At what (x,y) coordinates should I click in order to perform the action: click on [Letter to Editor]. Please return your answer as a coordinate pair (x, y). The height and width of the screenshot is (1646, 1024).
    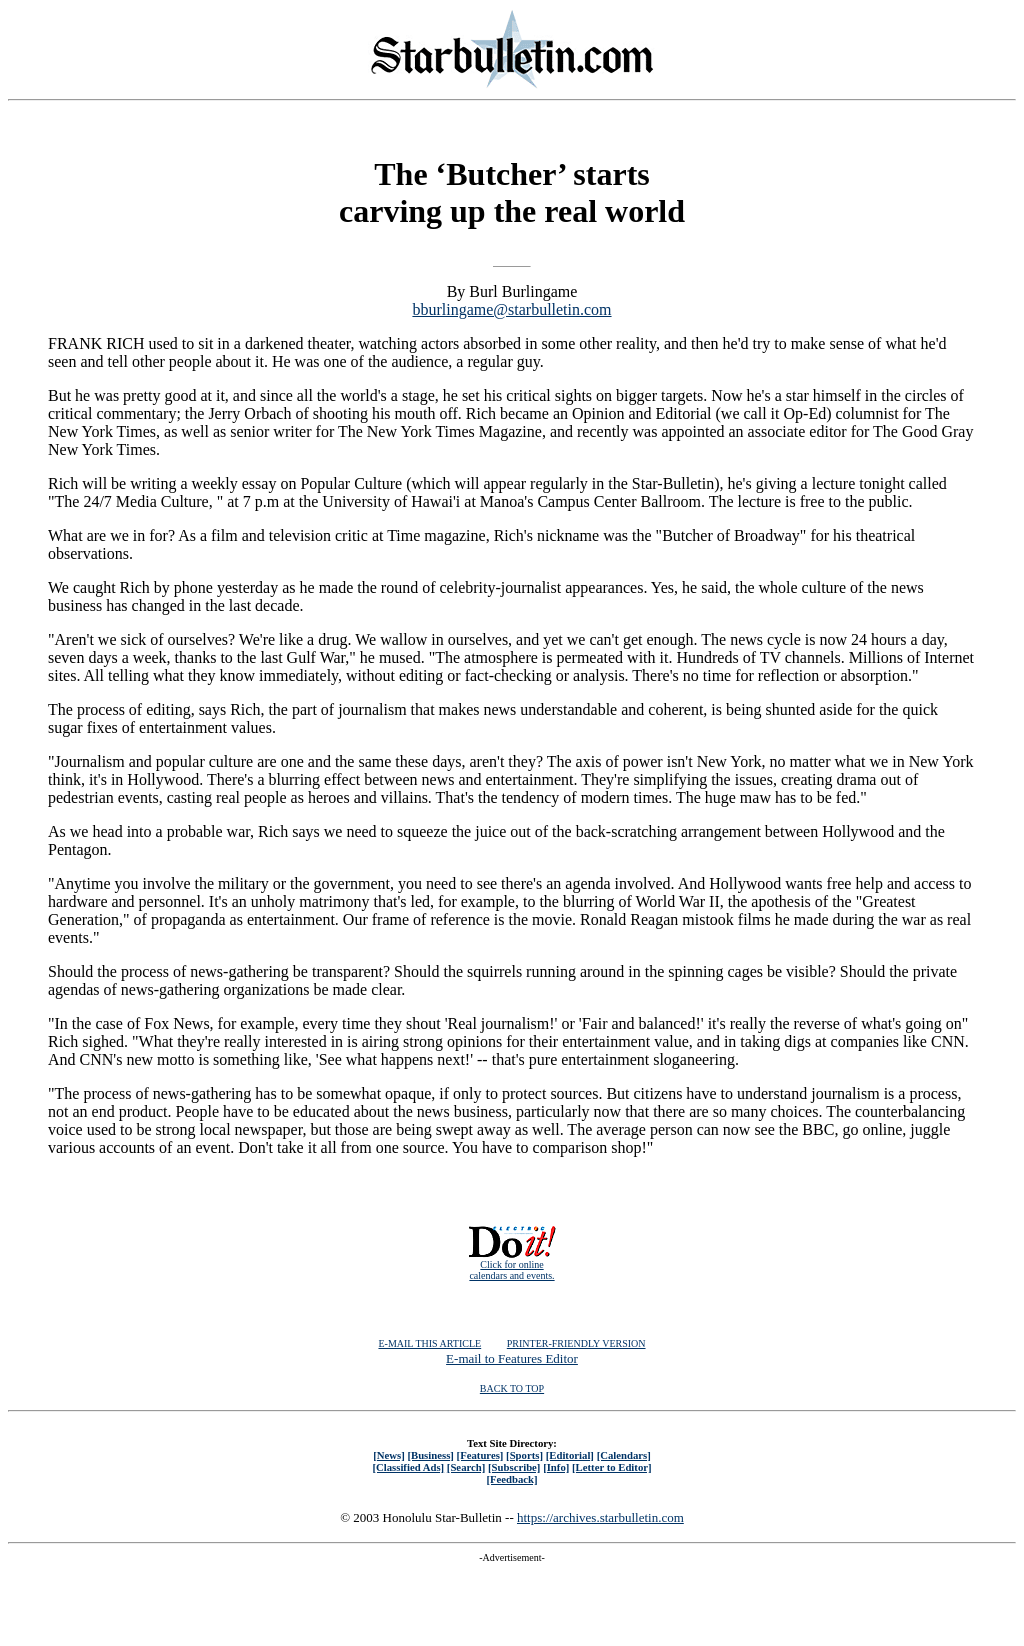
    Looking at the image, I should click on (612, 1467).